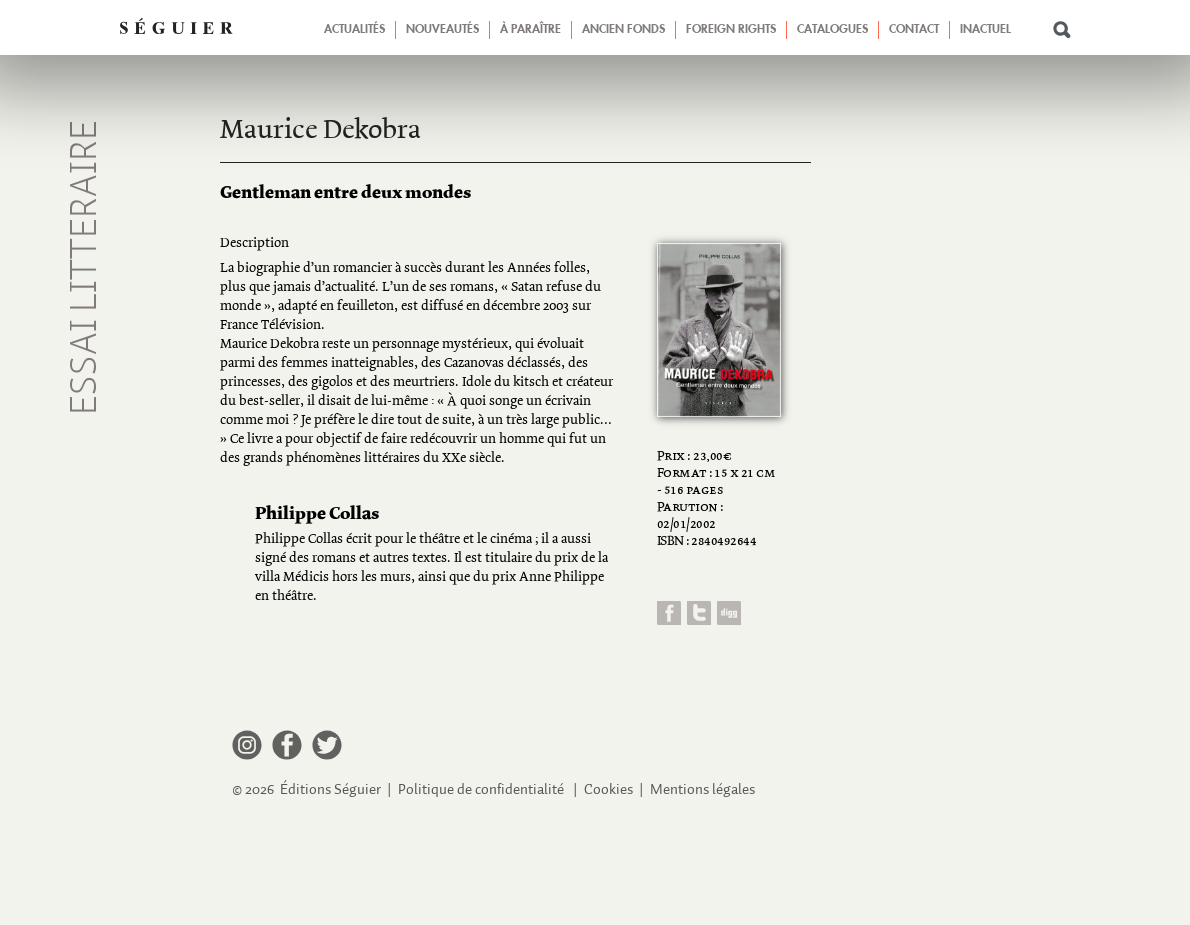  Describe the element at coordinates (914, 30) in the screenshot. I see `Contact` at that location.